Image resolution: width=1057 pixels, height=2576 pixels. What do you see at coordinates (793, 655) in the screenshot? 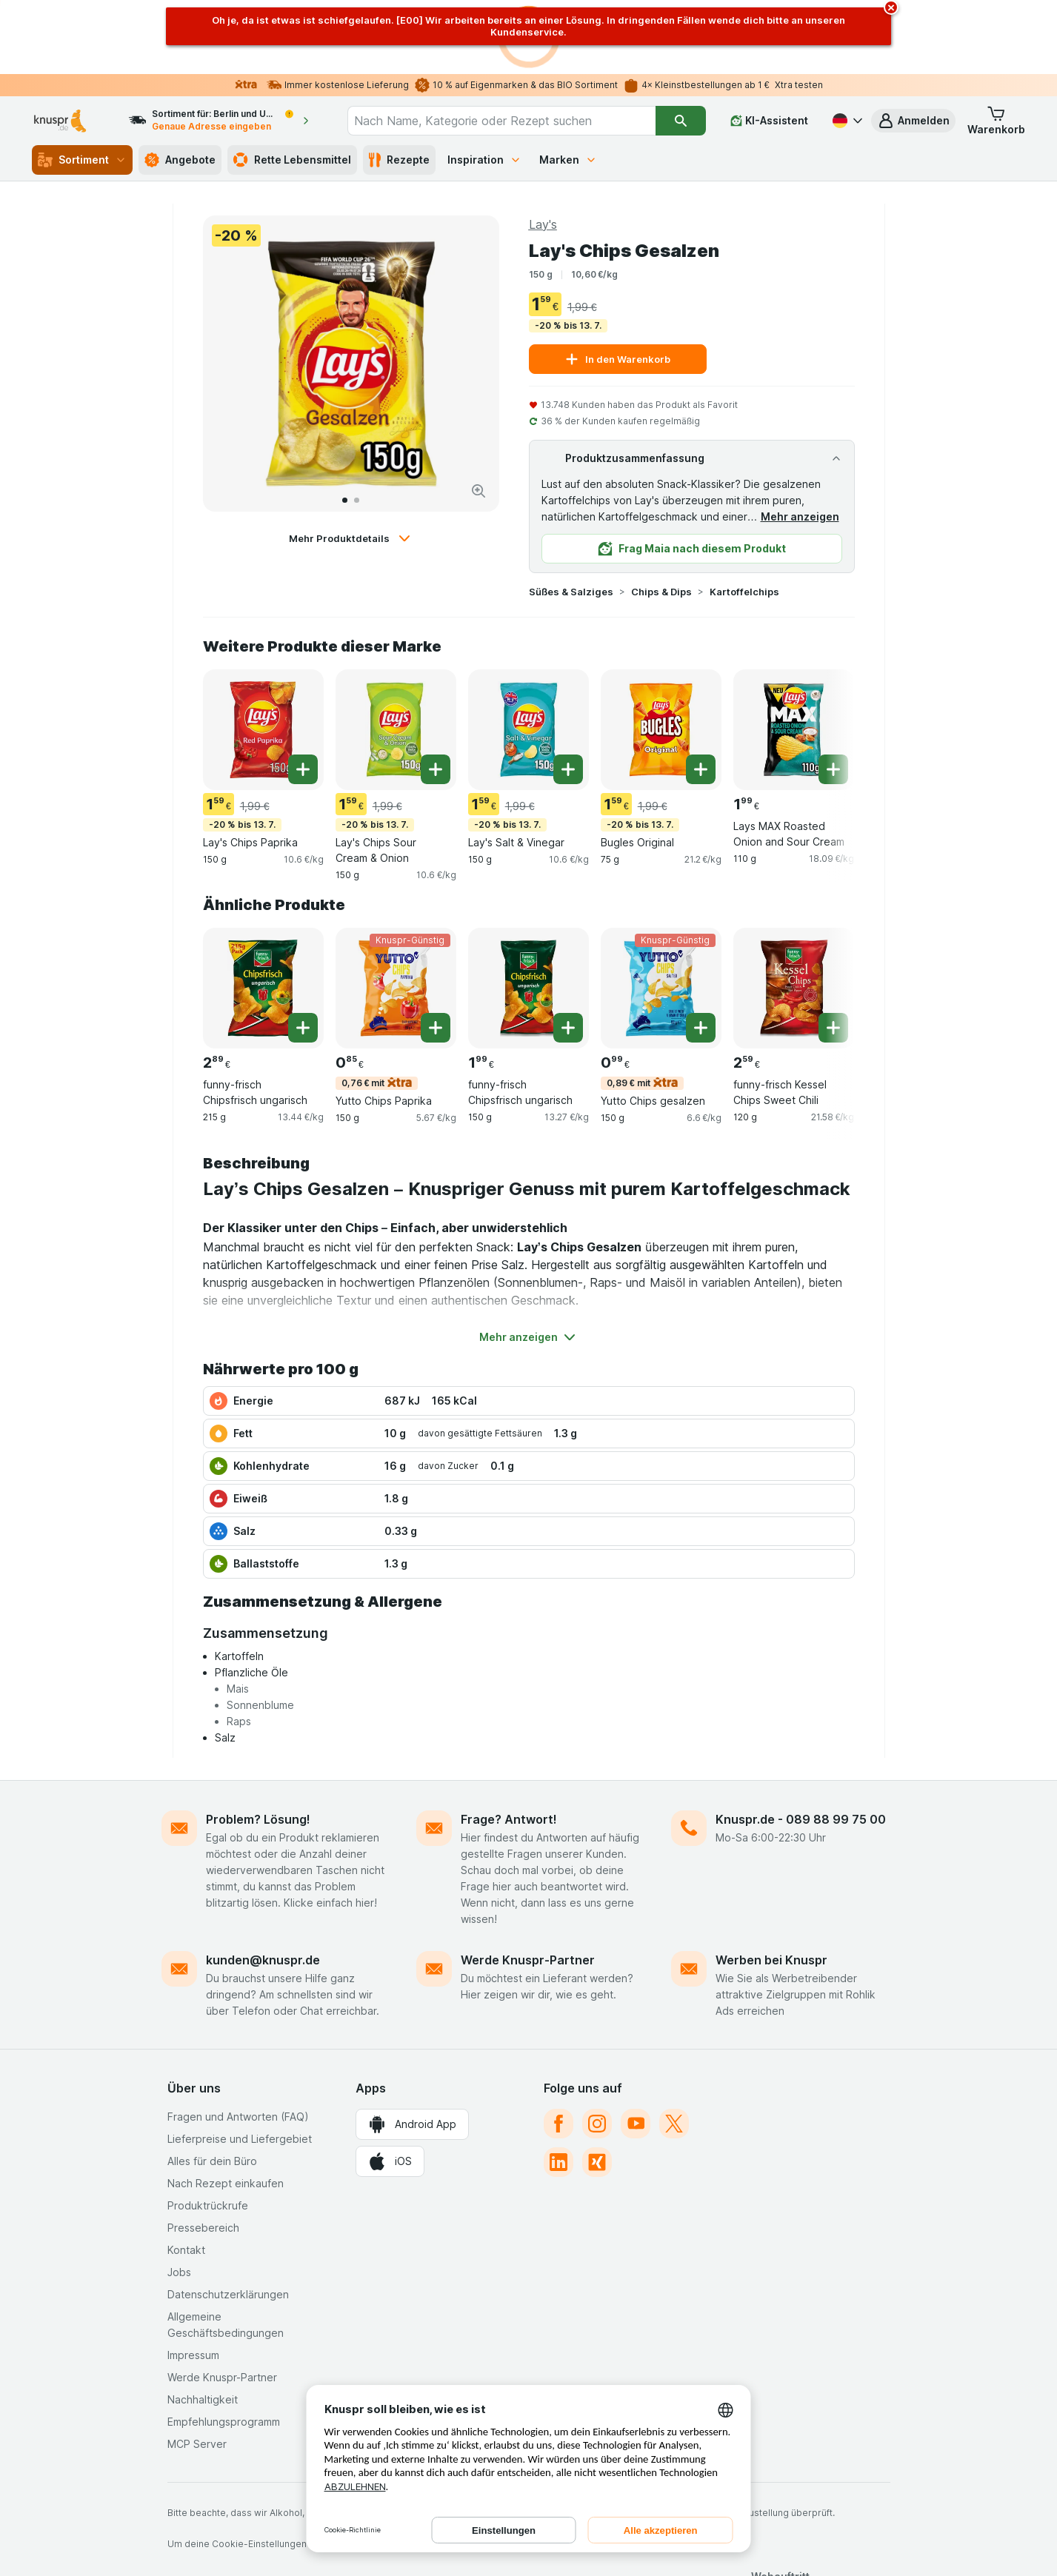
I see `[Lays MAX Roasted Onion and Sour Cream, 110 g, , , 1.99 €, 18.09 €/kg]` at bounding box center [793, 655].